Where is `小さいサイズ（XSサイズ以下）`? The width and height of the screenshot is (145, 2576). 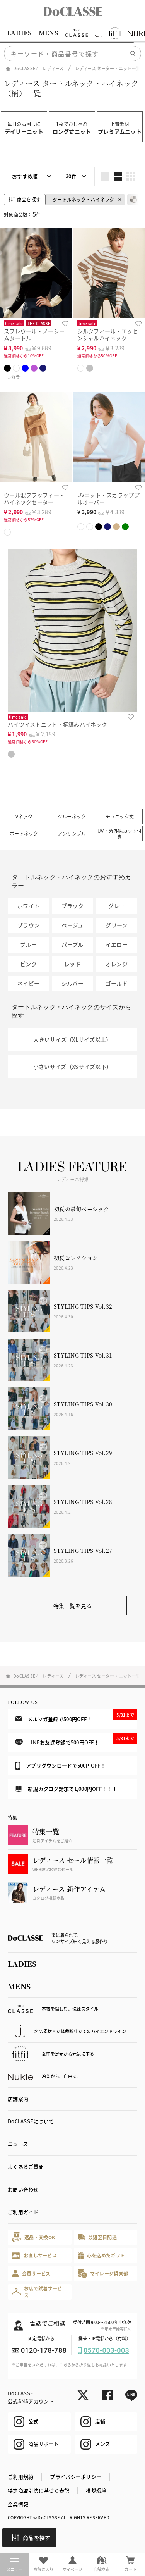 小さいサイズ（XSサイズ以下） is located at coordinates (72, 1066).